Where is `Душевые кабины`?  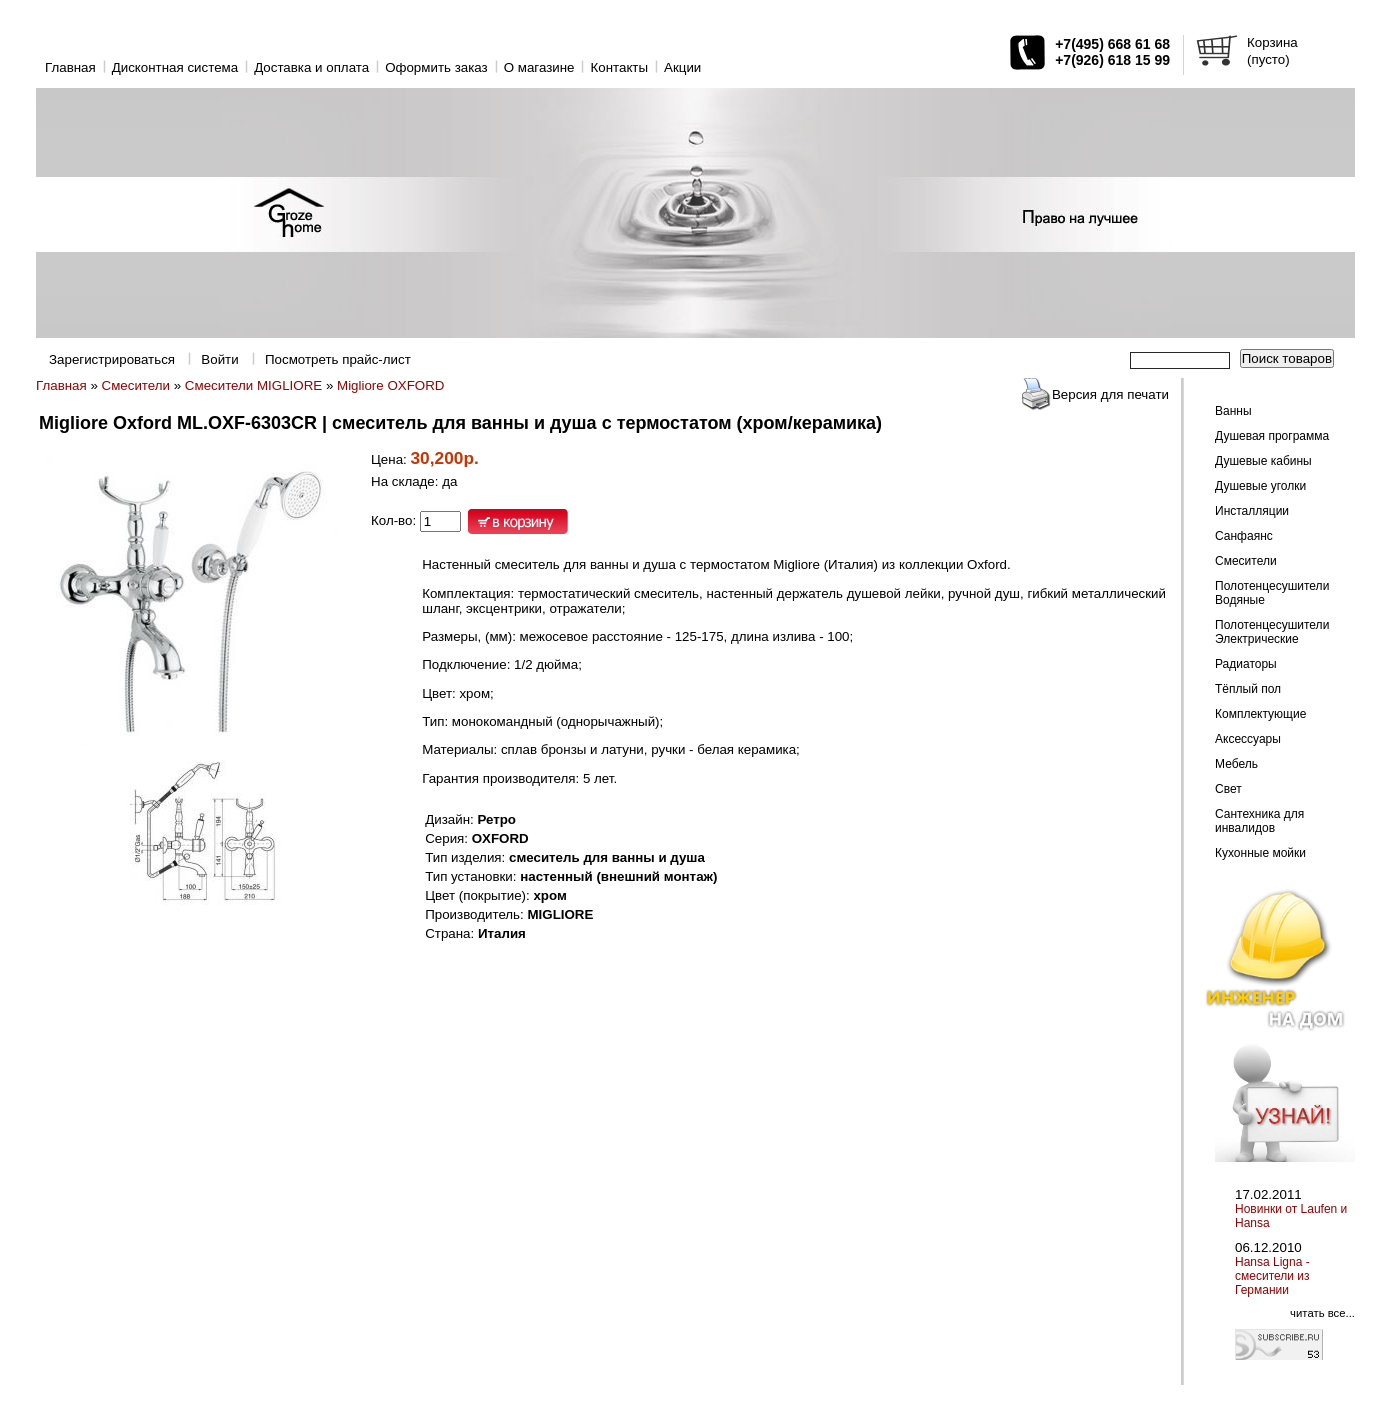 Душевые кабины is located at coordinates (1263, 461).